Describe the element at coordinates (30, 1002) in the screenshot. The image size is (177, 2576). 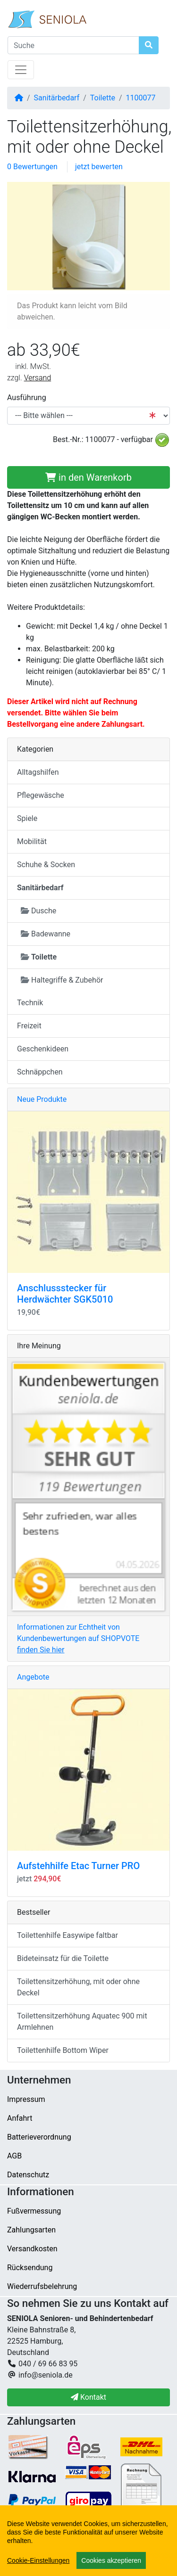
I see `Technik` at that location.